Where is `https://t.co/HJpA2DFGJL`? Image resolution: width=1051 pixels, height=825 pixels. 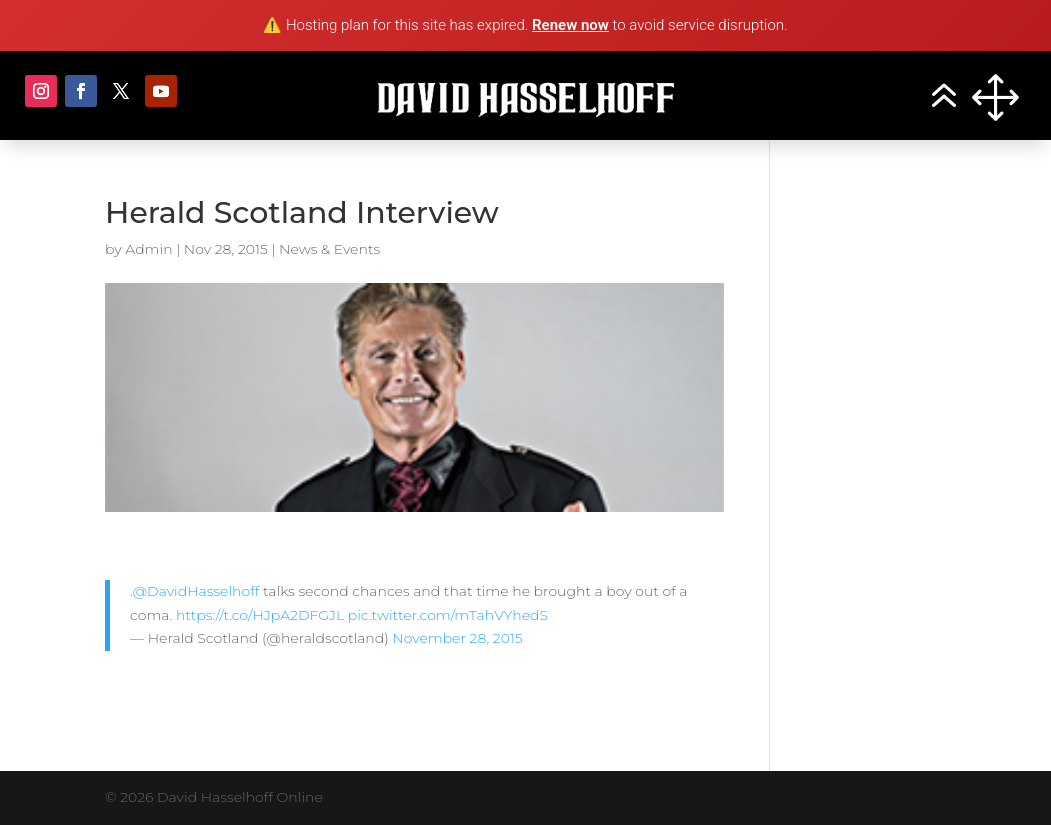
https://t.co/HJpA2DFGJL is located at coordinates (260, 615).